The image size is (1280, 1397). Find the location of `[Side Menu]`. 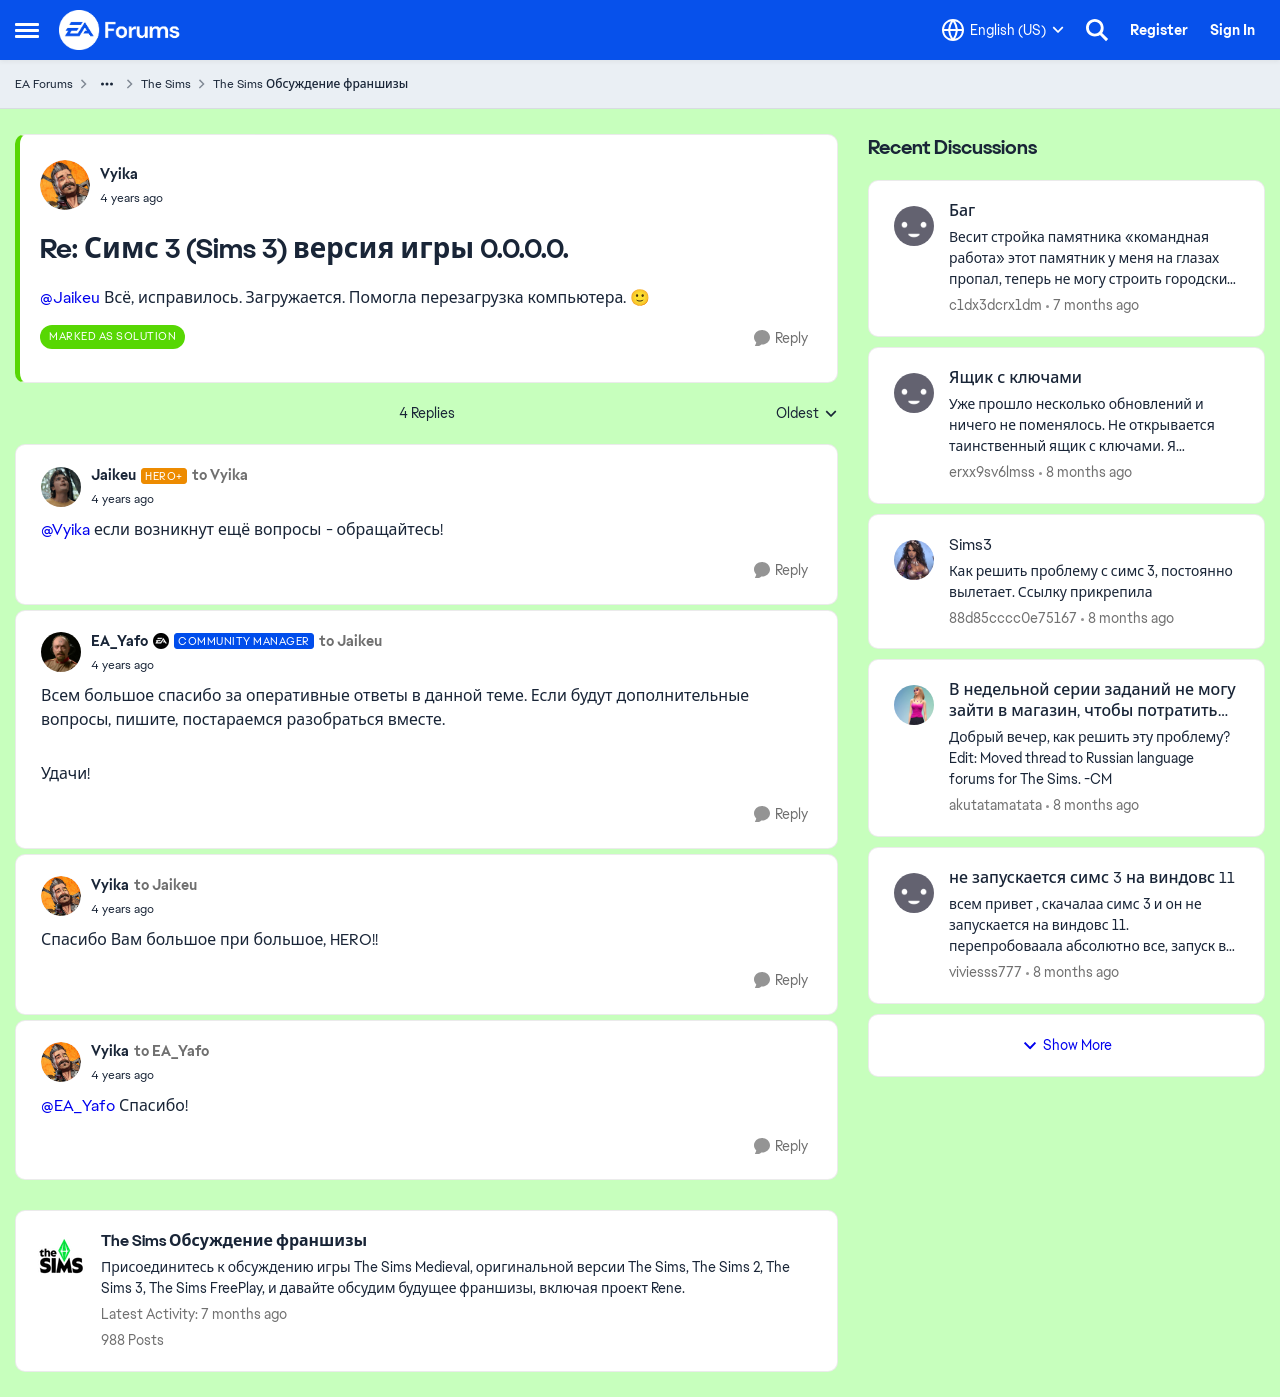

[Side Menu] is located at coordinates (27, 30).